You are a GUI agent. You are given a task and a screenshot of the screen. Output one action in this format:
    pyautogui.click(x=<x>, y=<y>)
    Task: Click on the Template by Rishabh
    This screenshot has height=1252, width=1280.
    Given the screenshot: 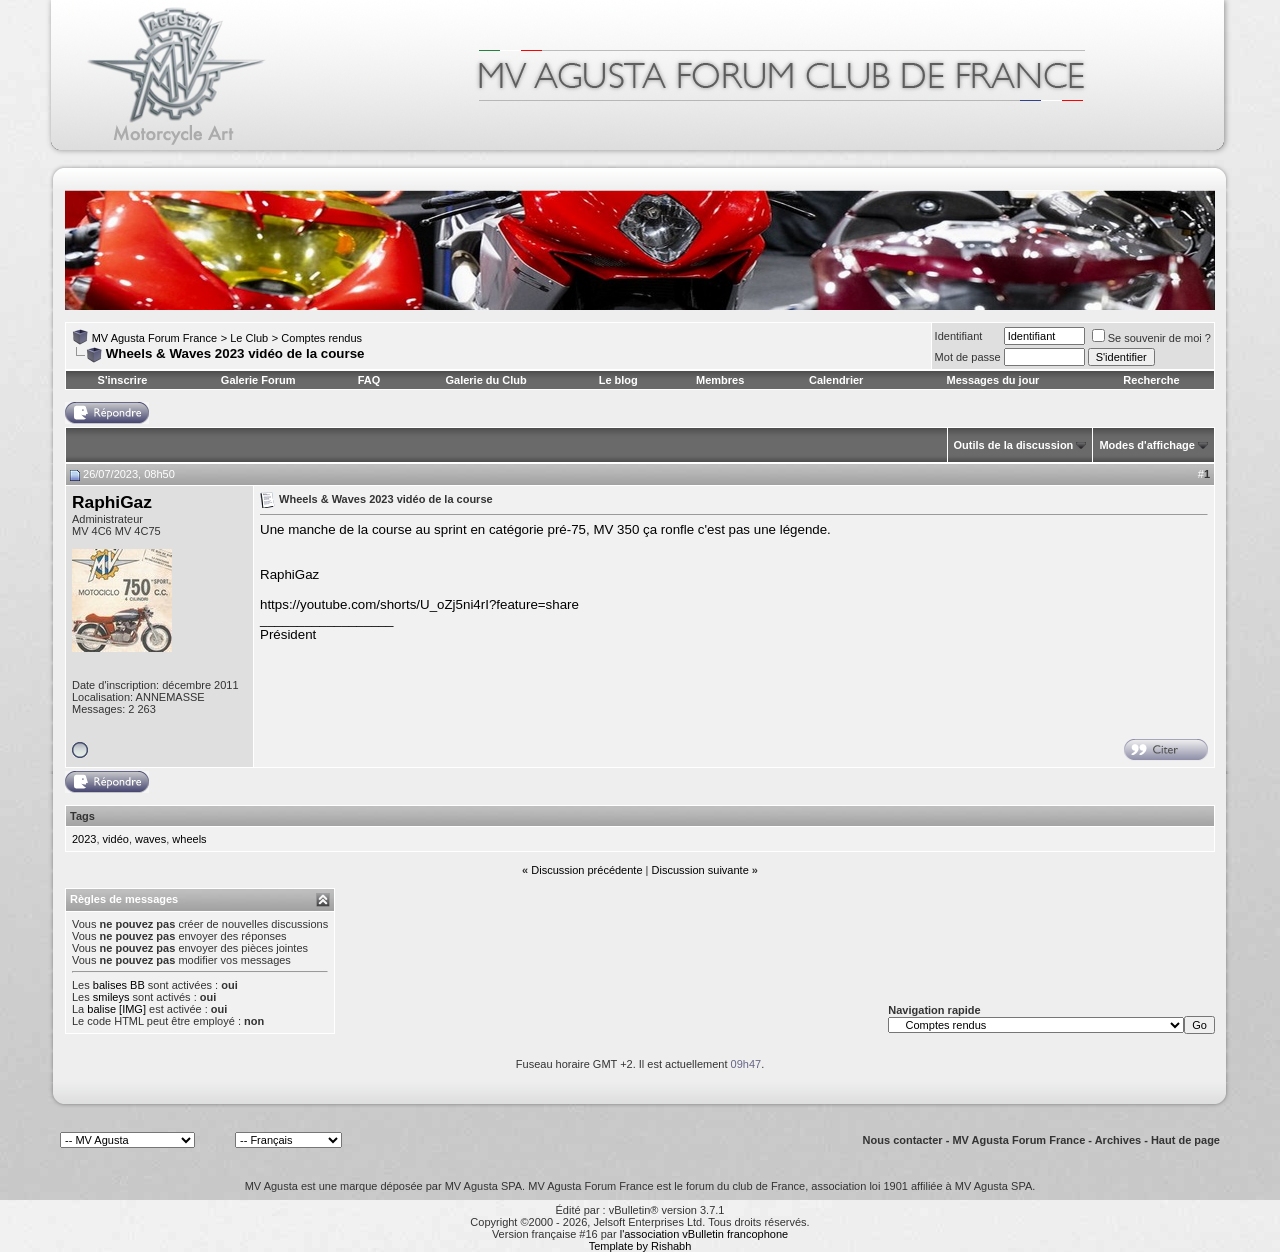 What is the action you would take?
    pyautogui.click(x=640, y=1246)
    